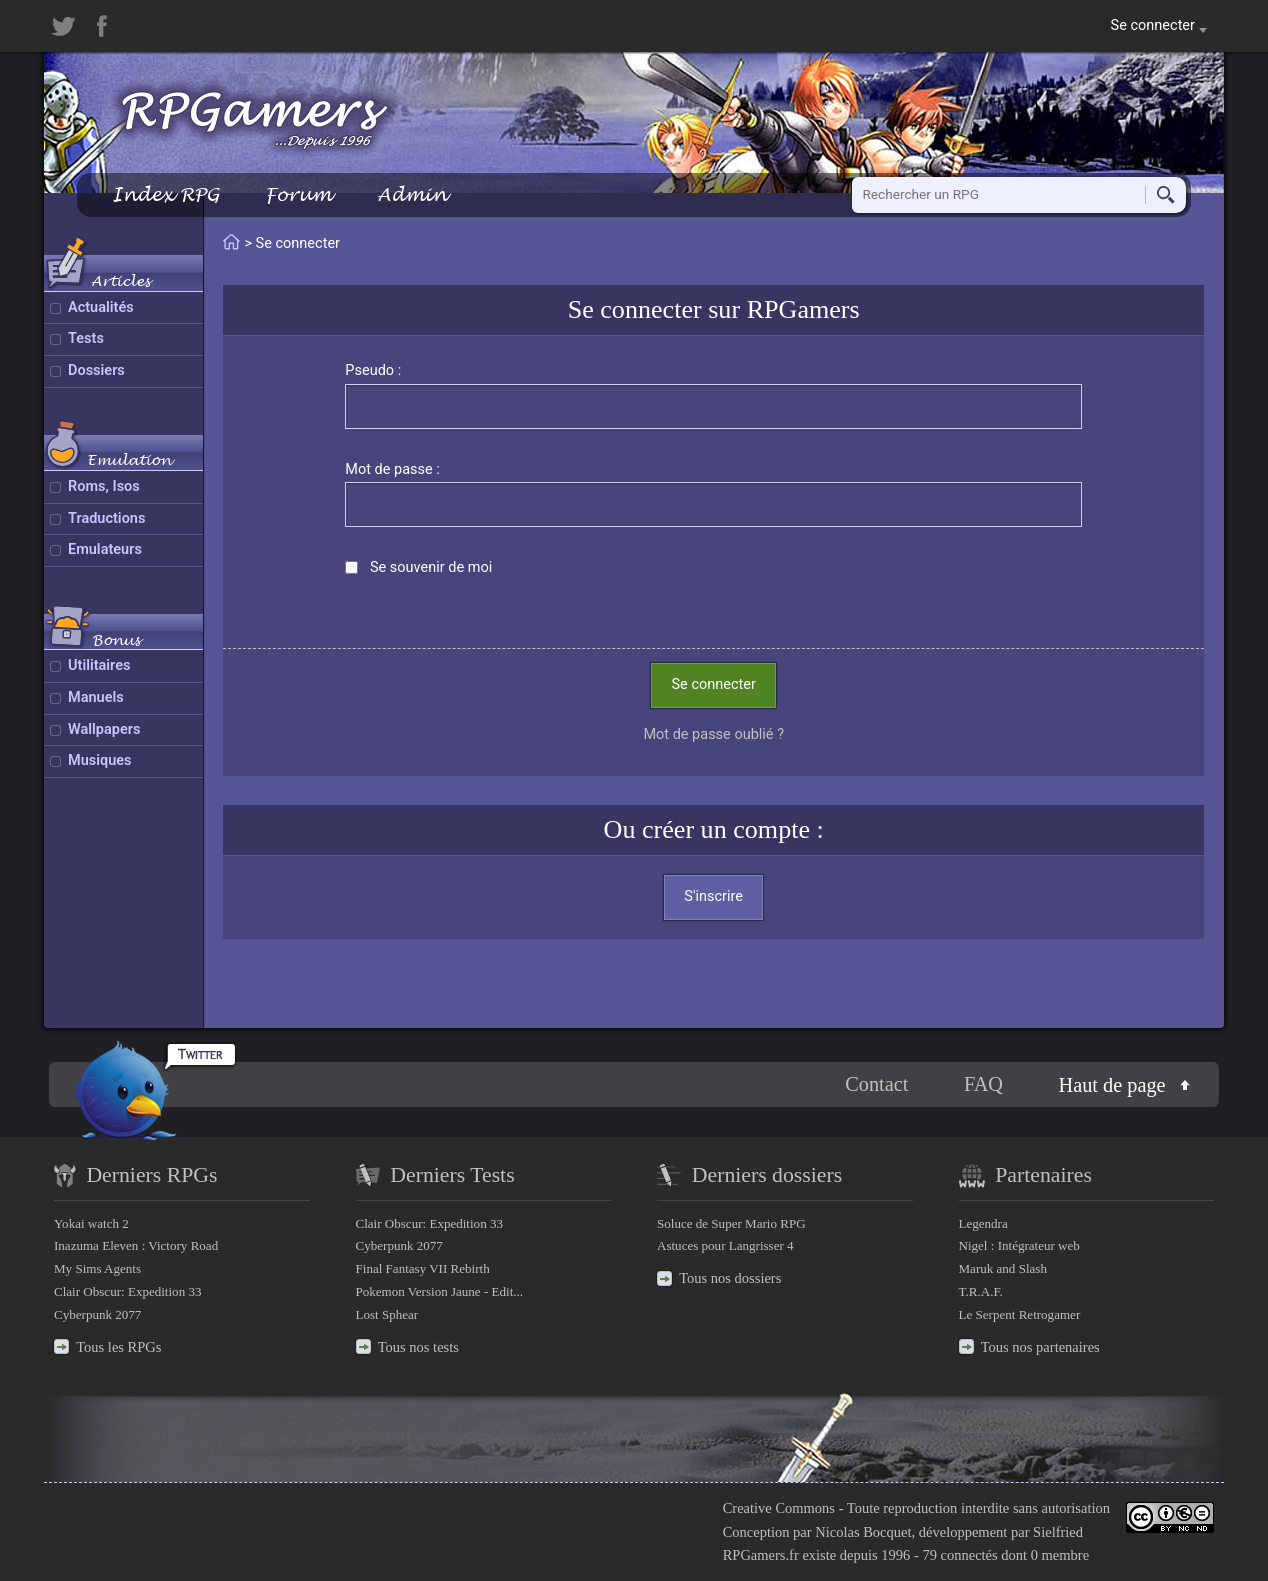 Image resolution: width=1268 pixels, height=1581 pixels. I want to click on Utilitaires, so click(99, 665).